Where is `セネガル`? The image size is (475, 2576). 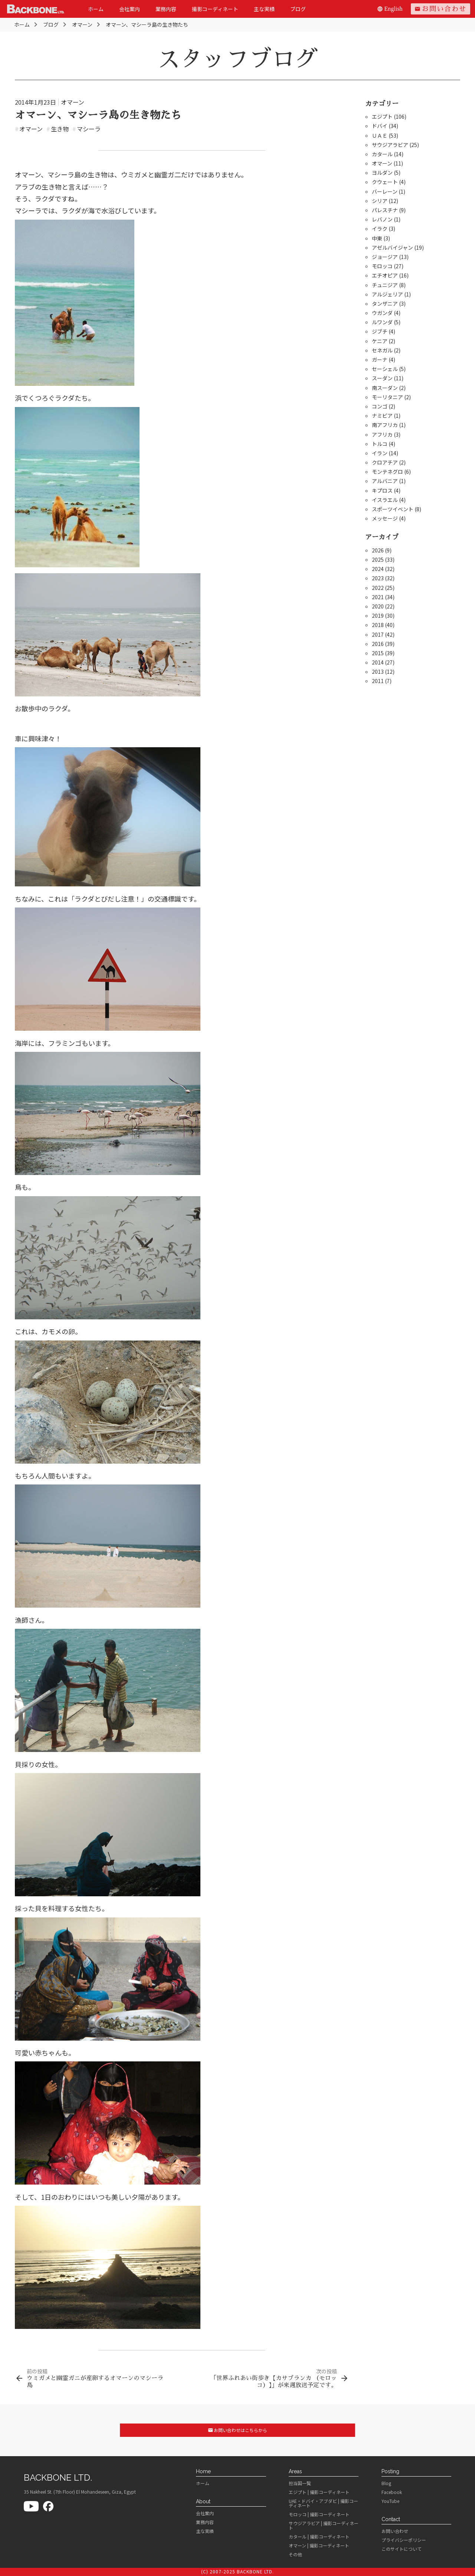 セネガル is located at coordinates (382, 350).